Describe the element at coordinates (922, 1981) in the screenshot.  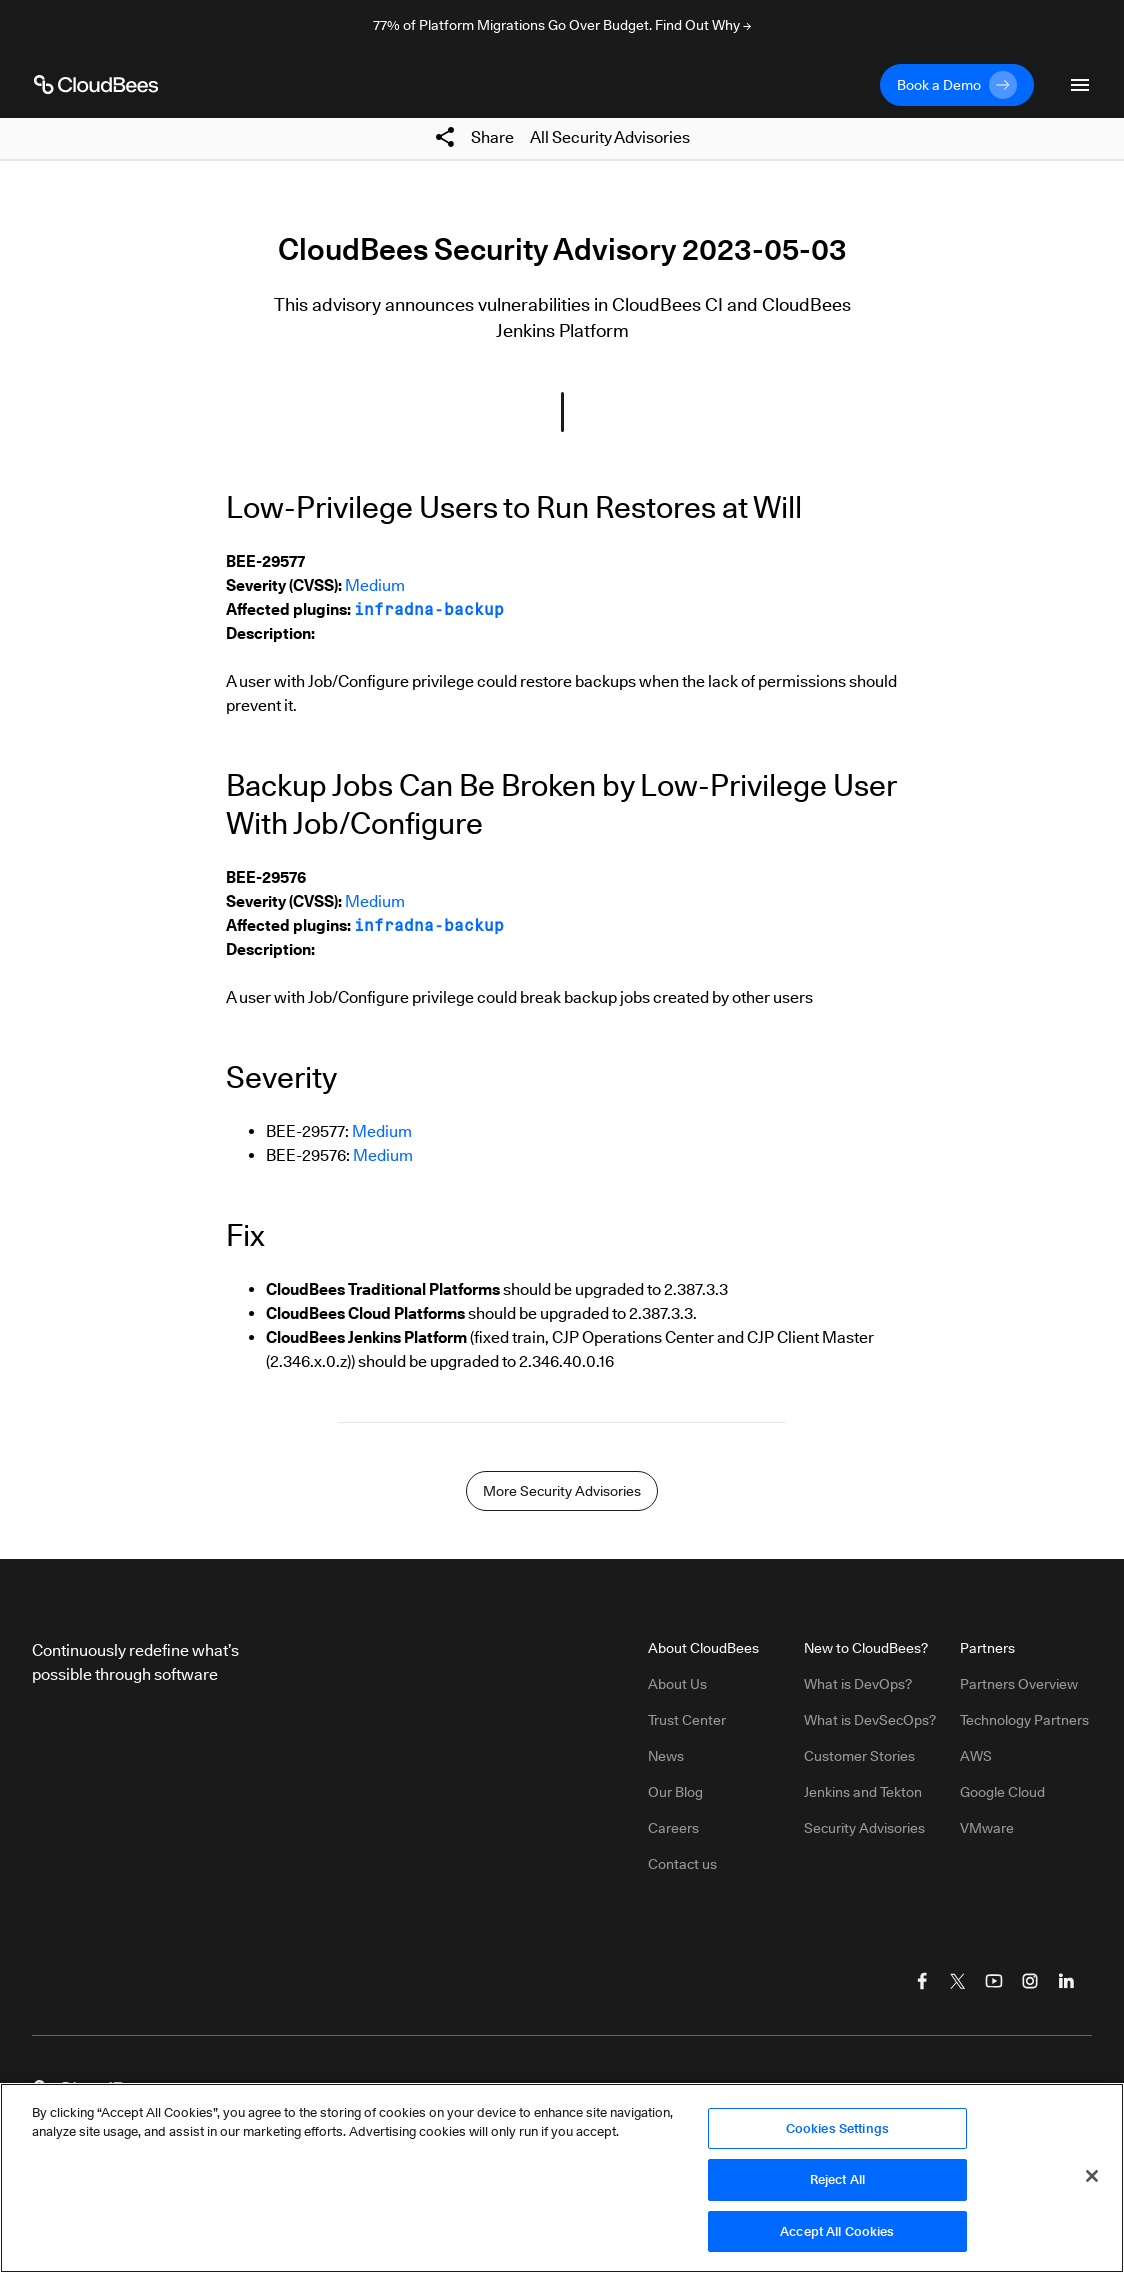
I see `[Visit CloudBees Facebook]` at that location.